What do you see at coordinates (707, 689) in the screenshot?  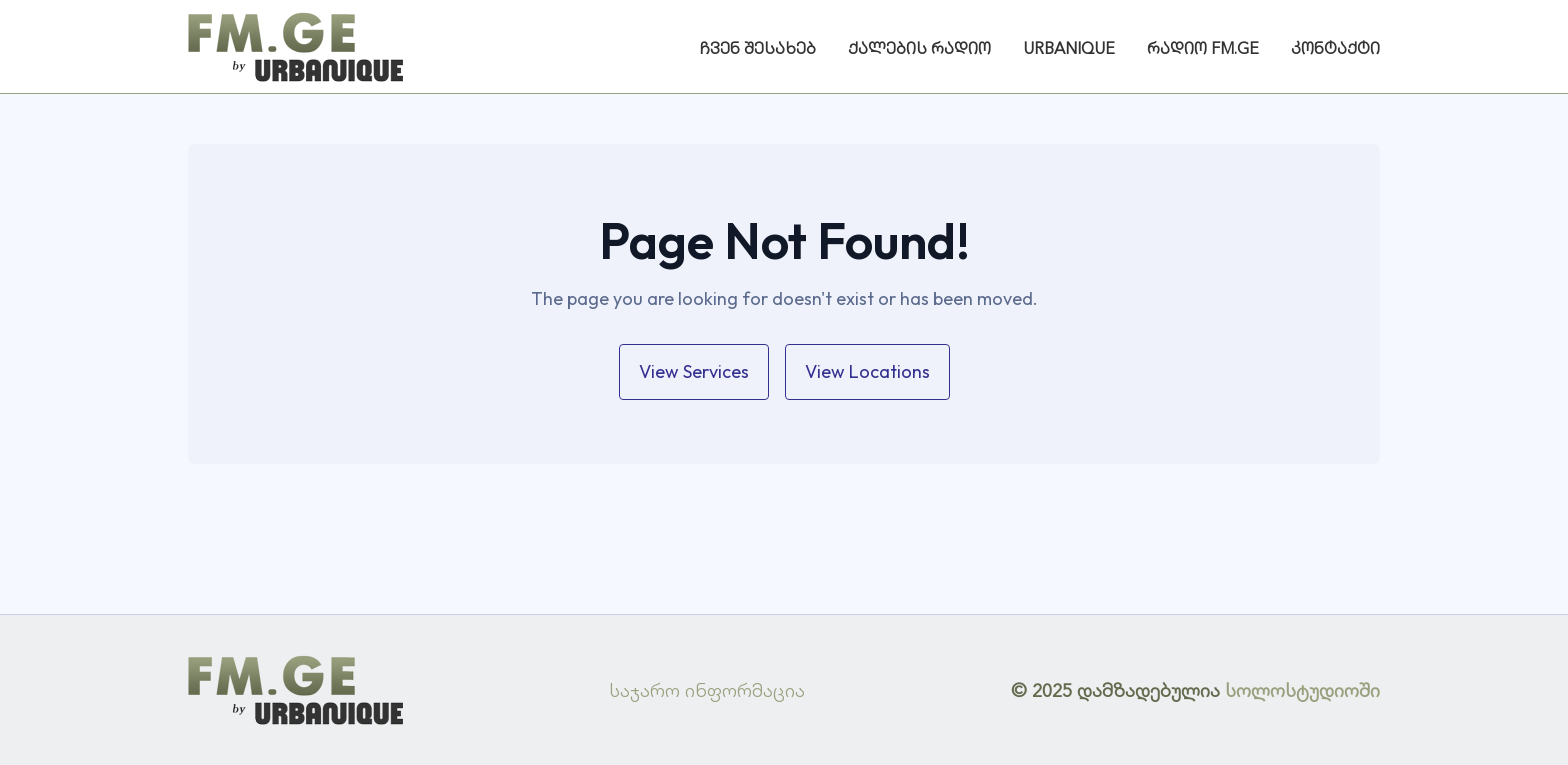 I see `საჯარო ინფორმაცია` at bounding box center [707, 689].